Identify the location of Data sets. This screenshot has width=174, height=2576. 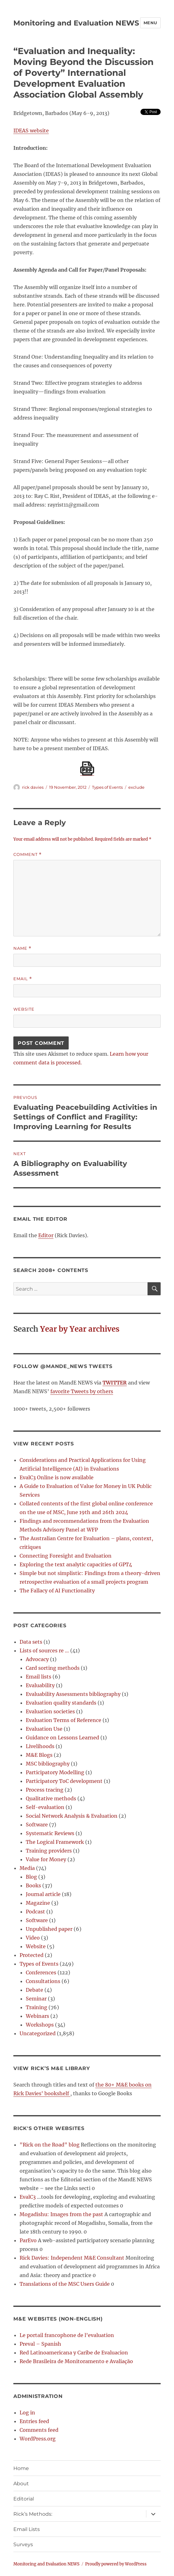
(31, 1642).